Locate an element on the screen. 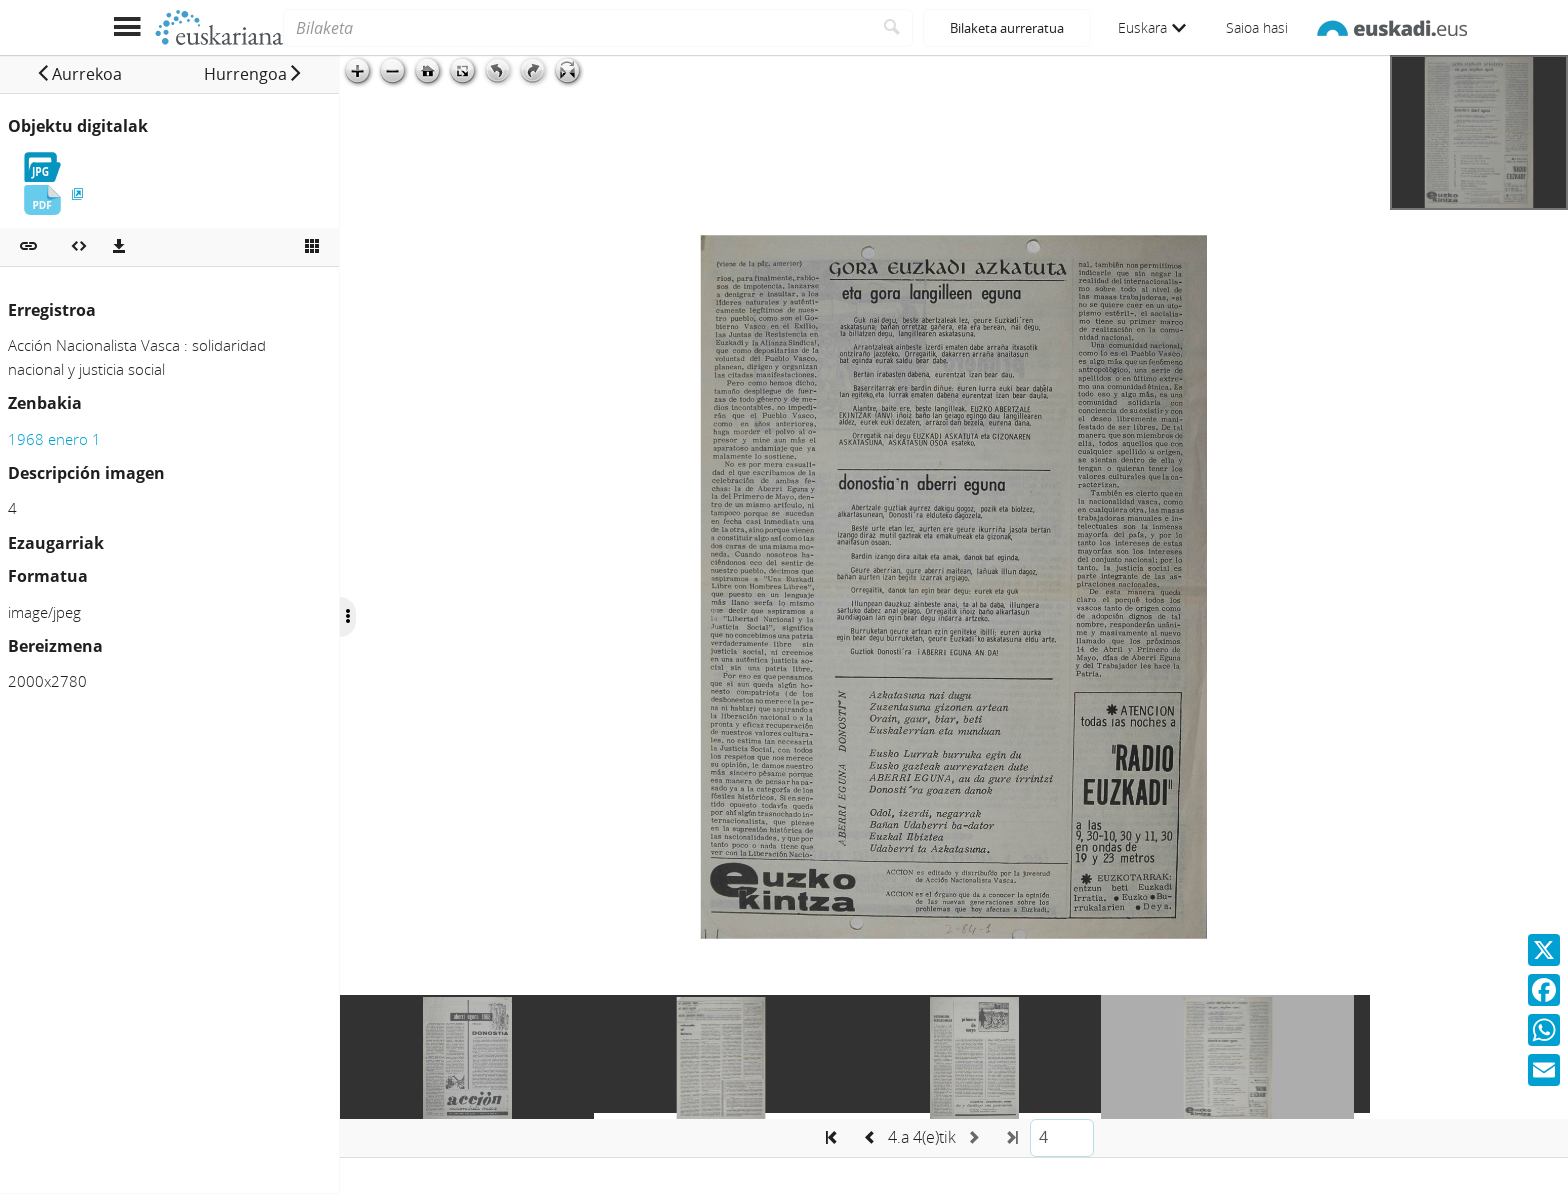 This screenshot has width=1568, height=1194. 1968 enero 1 is located at coordinates (54, 439).